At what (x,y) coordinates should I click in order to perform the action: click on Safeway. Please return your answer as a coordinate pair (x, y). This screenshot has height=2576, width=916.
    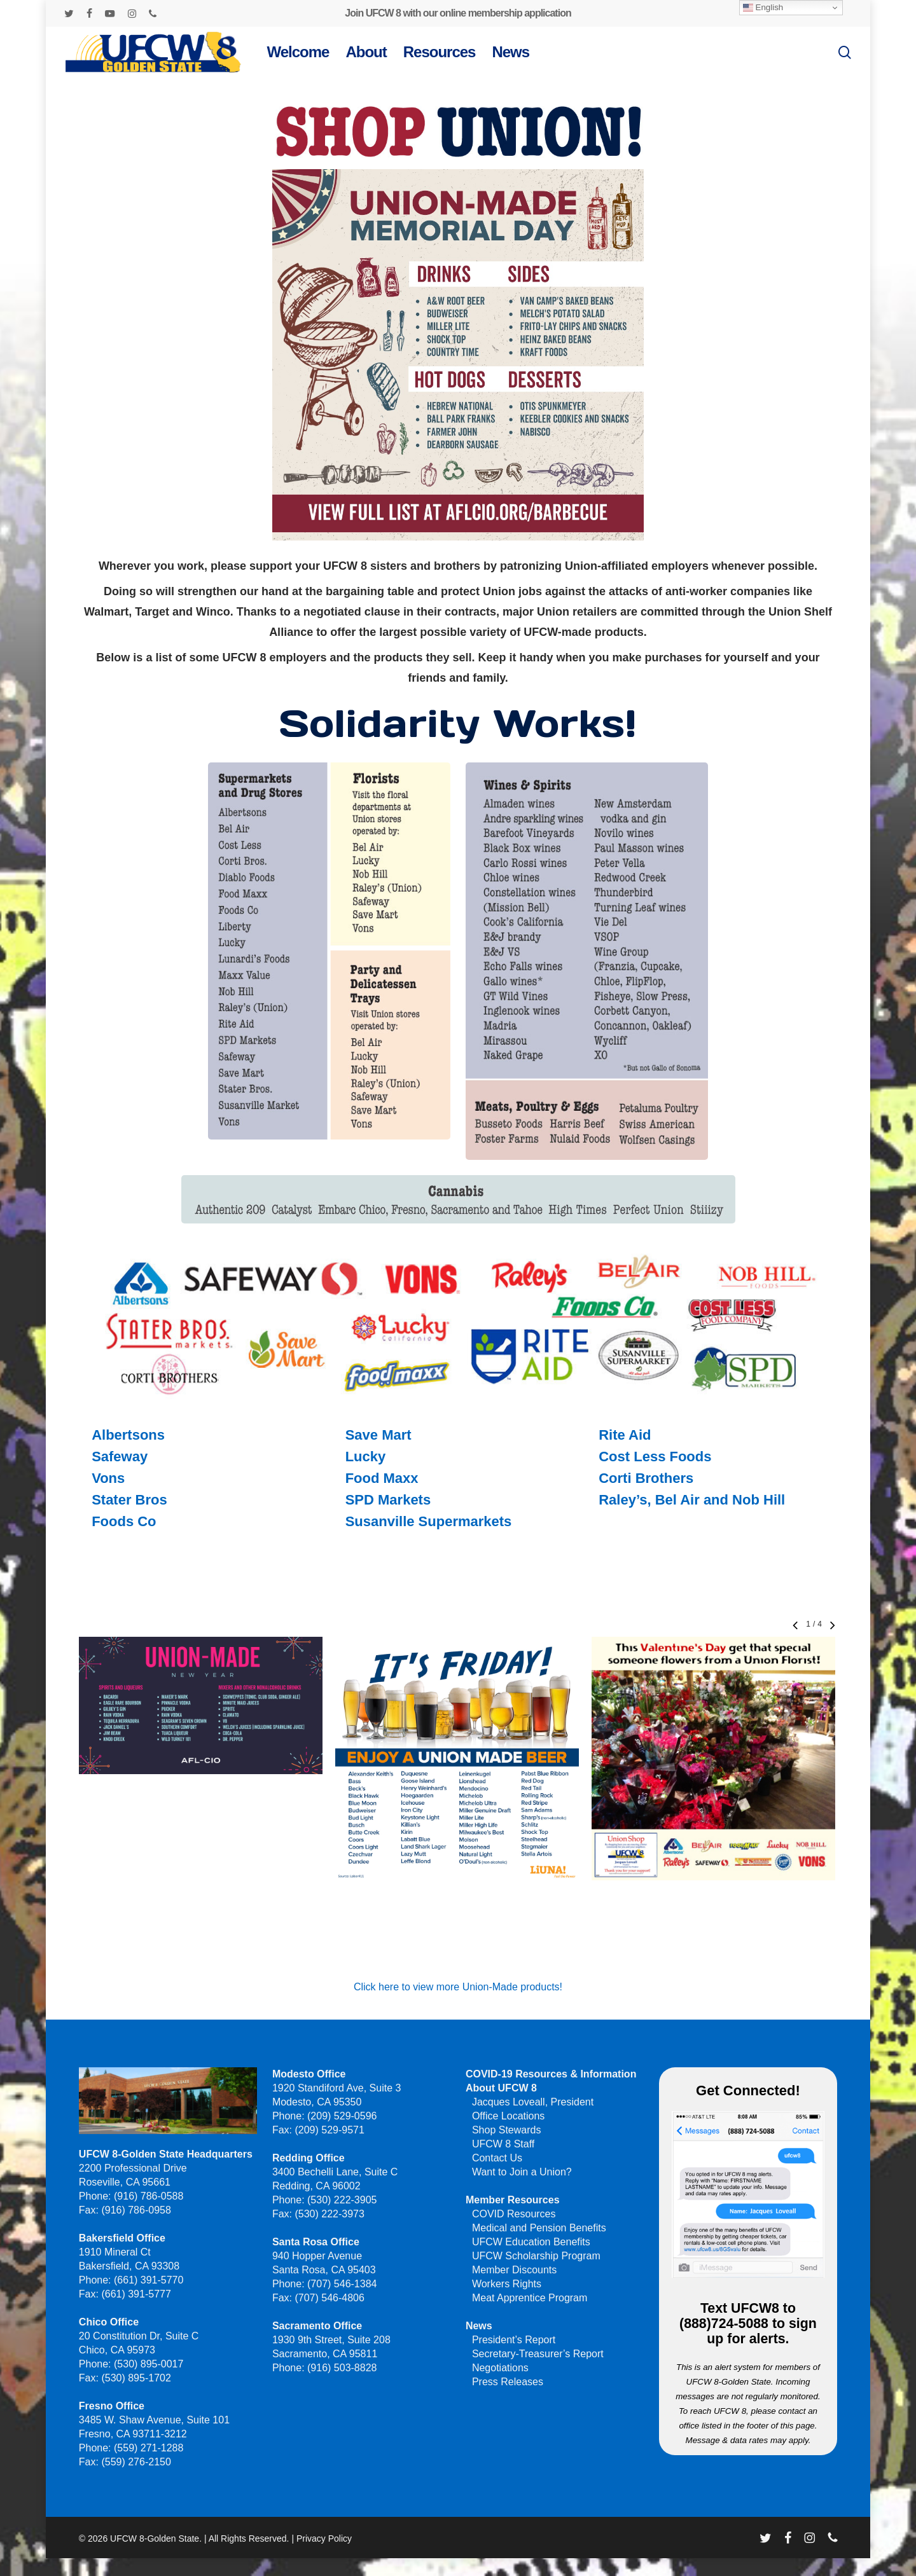
    Looking at the image, I should click on (120, 1456).